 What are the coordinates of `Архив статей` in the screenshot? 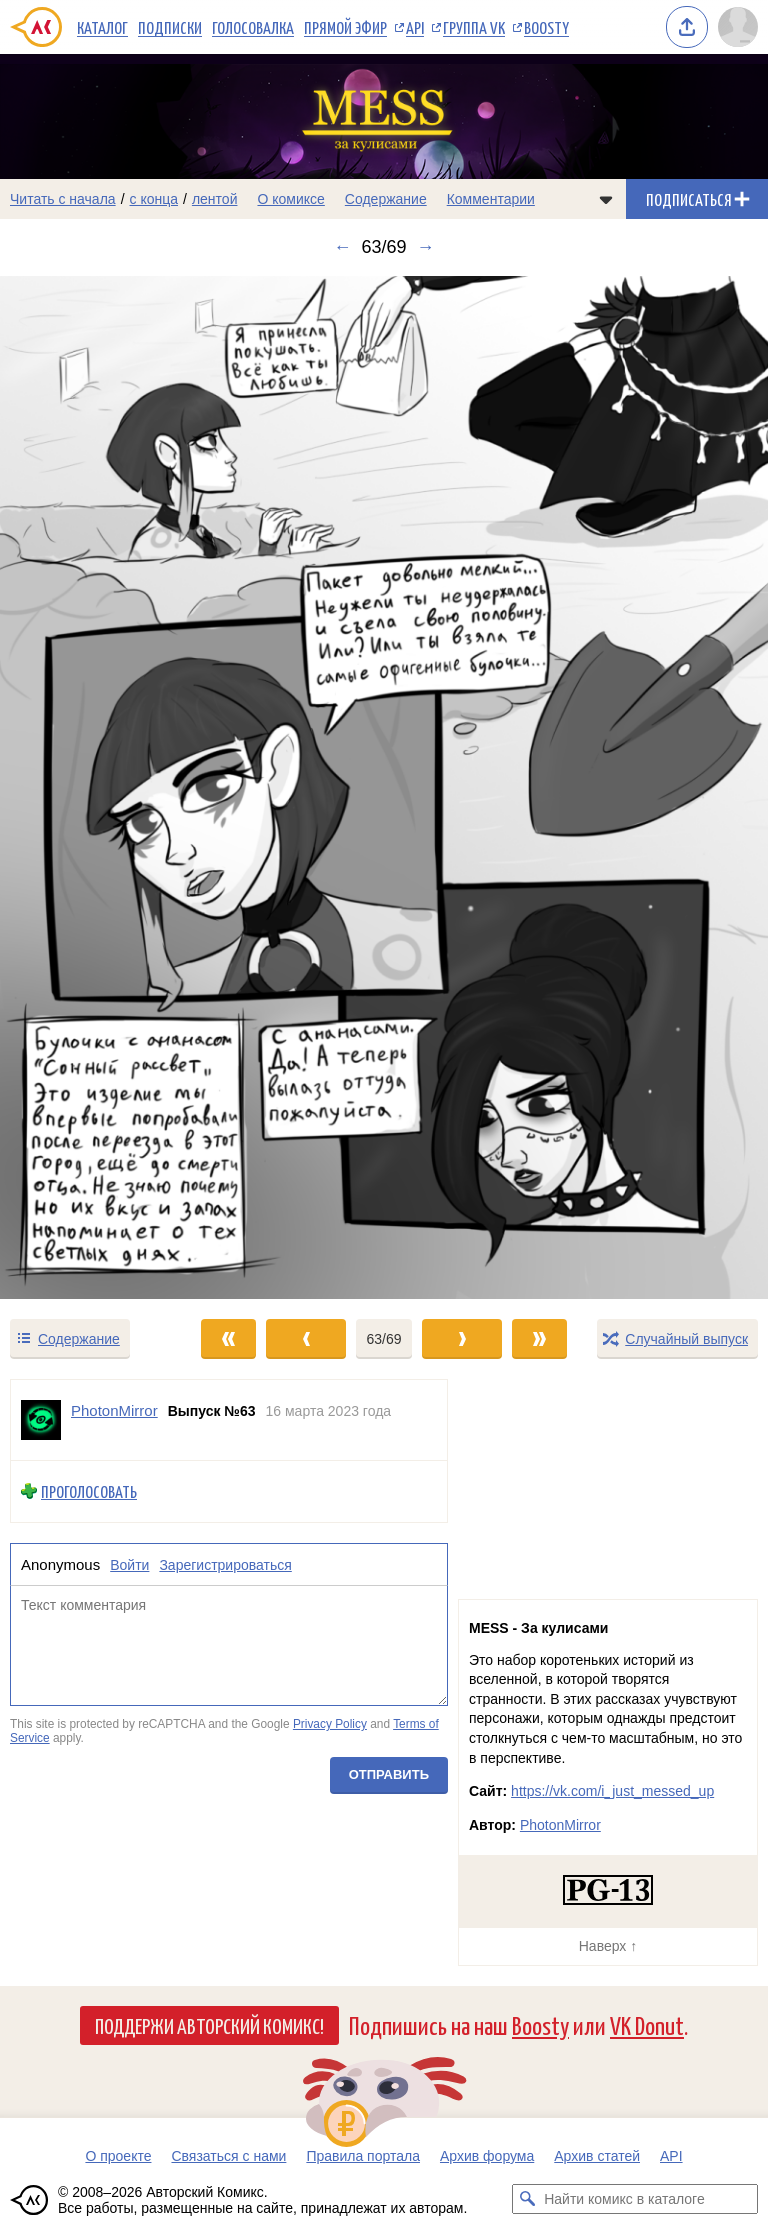 It's located at (597, 2156).